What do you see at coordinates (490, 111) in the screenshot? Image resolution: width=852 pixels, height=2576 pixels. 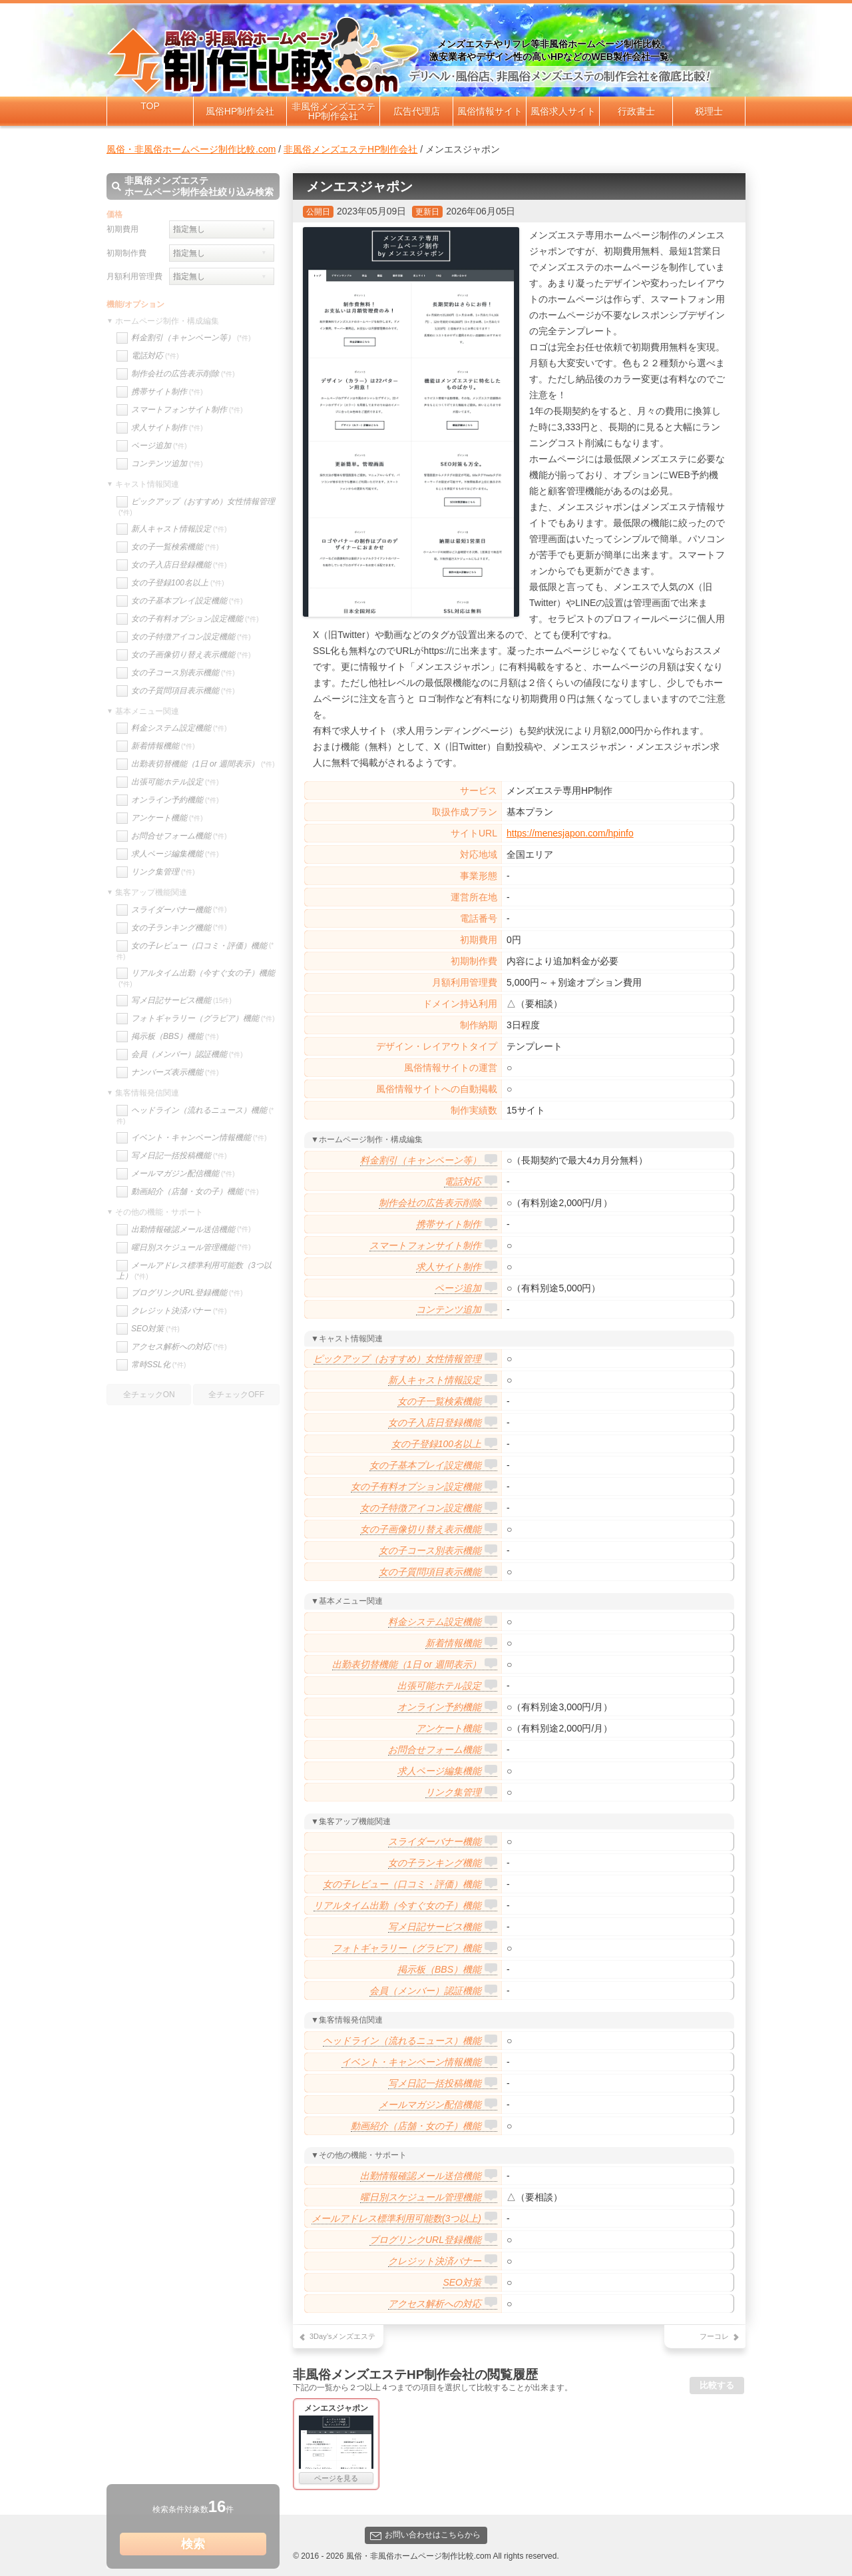 I see `風俗情報サイト` at bounding box center [490, 111].